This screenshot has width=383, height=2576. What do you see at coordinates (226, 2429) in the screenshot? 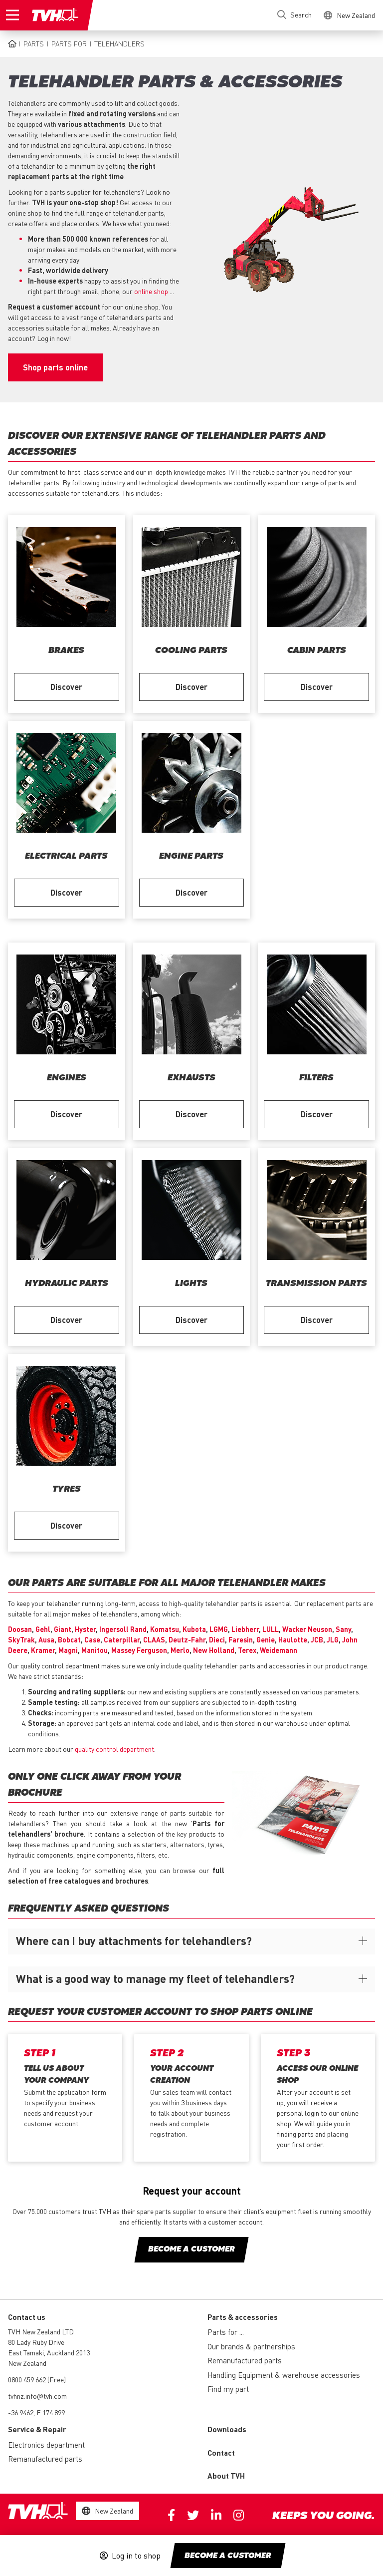
I see `Downloads` at bounding box center [226, 2429].